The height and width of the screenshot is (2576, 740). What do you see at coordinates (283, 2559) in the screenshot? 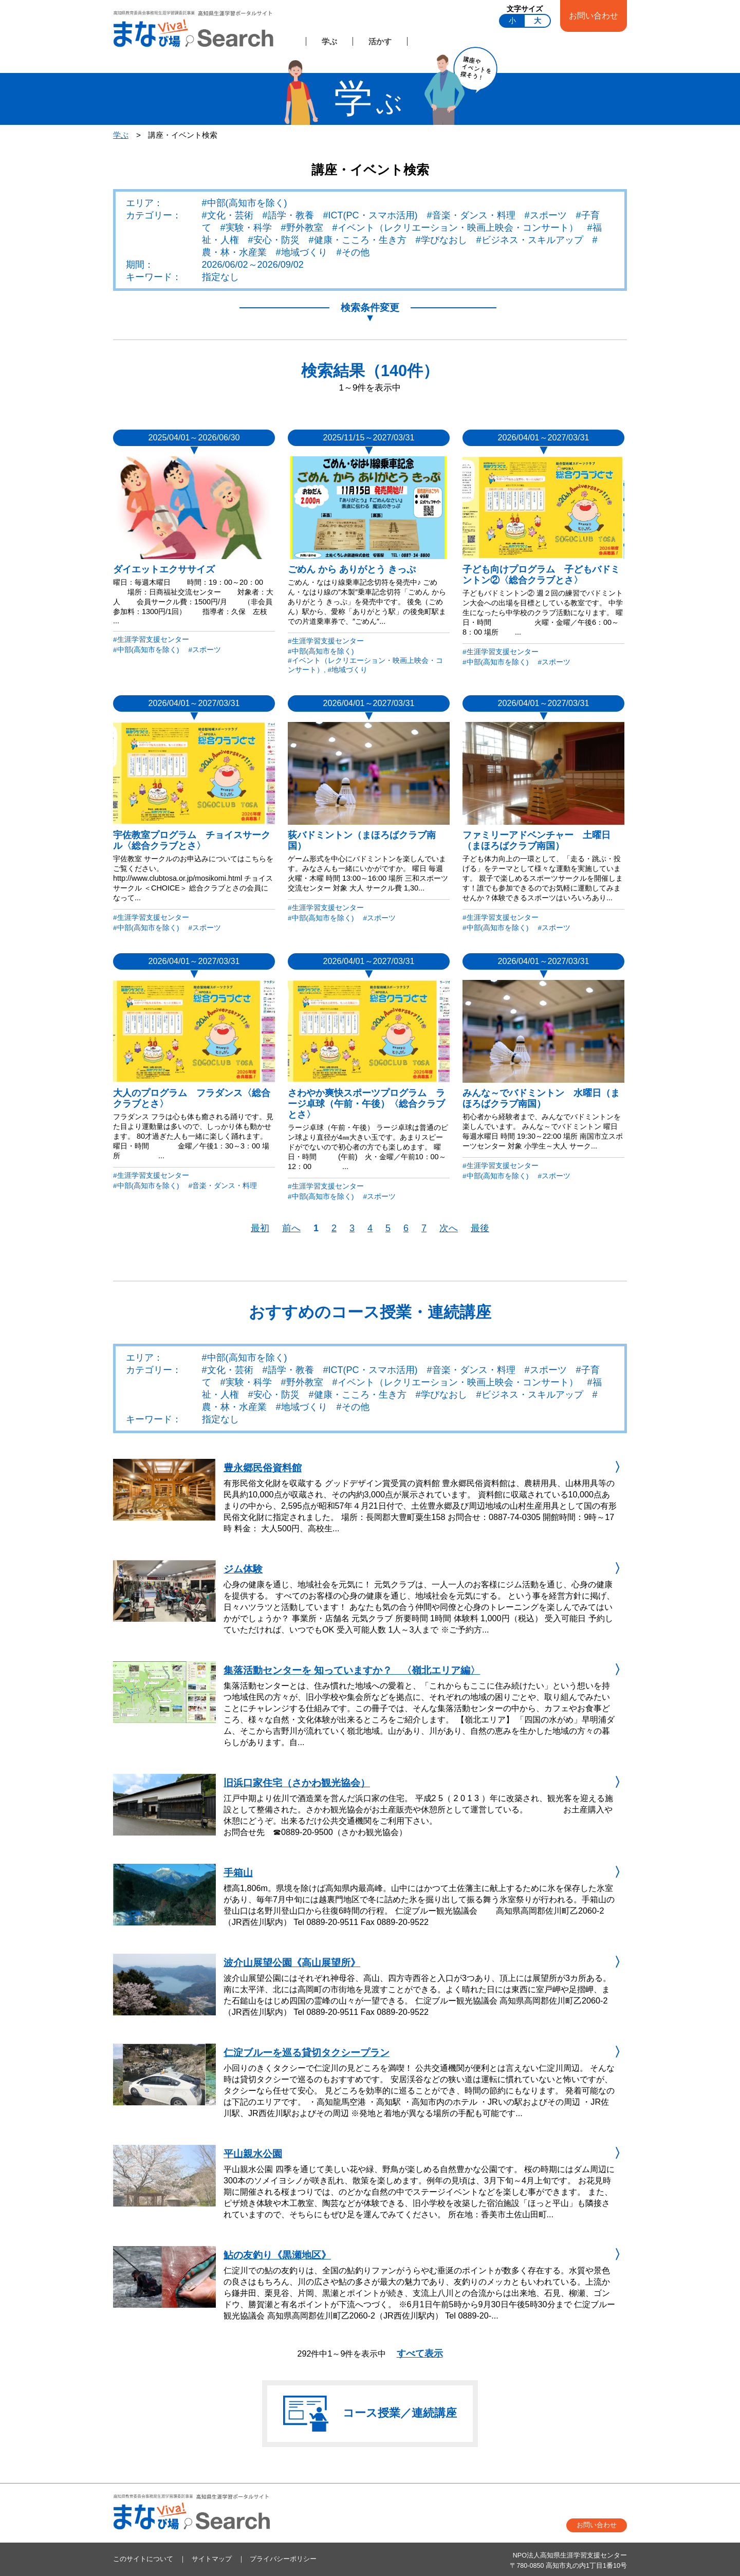
I see `プライバシーポリシー` at bounding box center [283, 2559].